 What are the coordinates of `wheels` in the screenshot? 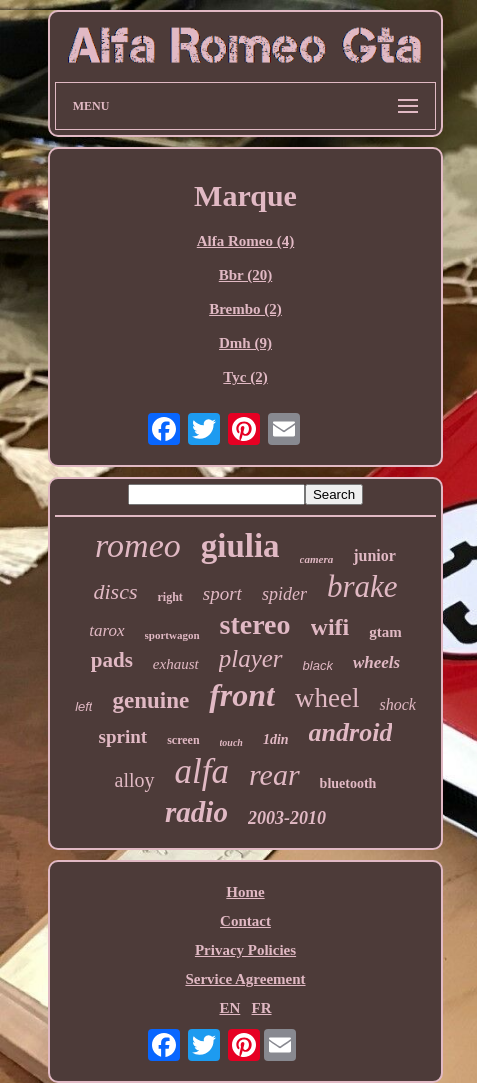 It's located at (376, 662).